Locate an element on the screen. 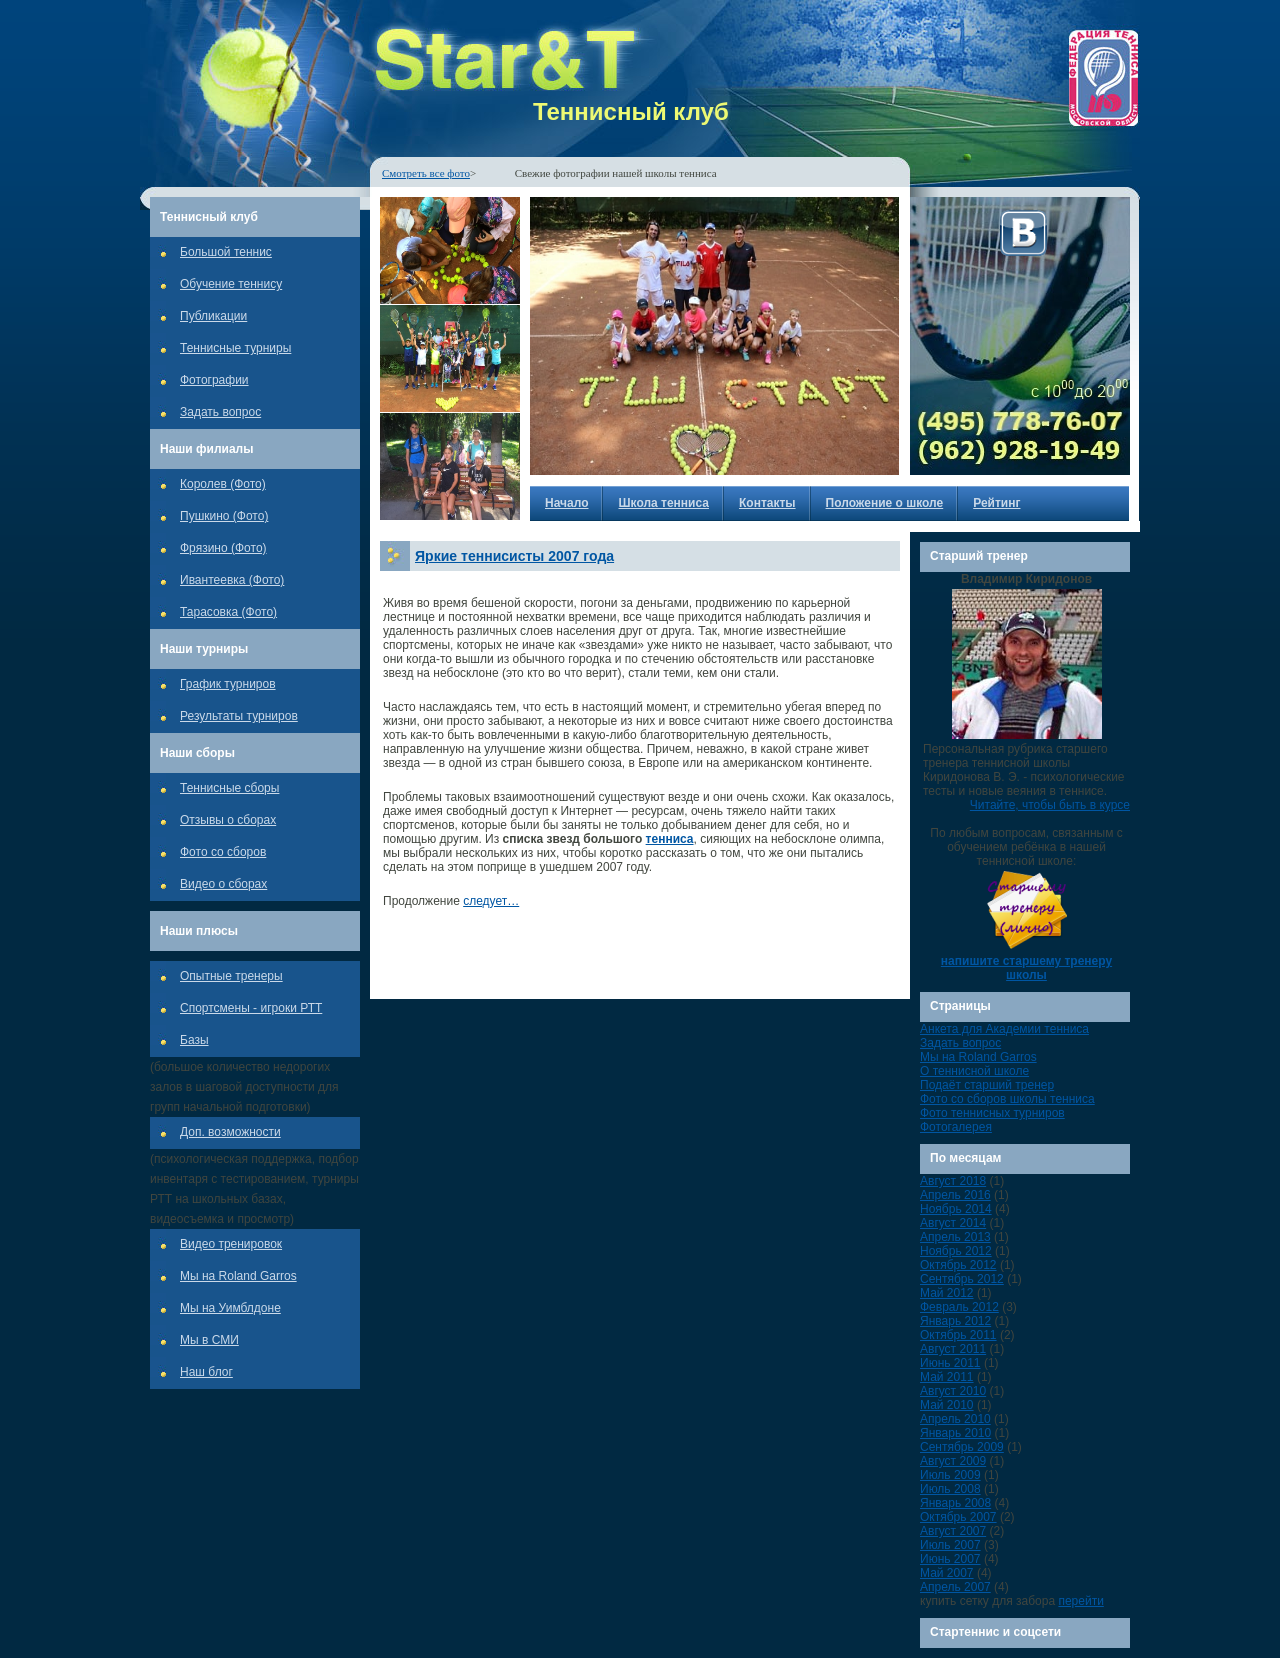 The width and height of the screenshot is (1280, 1658). Теннисные сборы is located at coordinates (229, 788).